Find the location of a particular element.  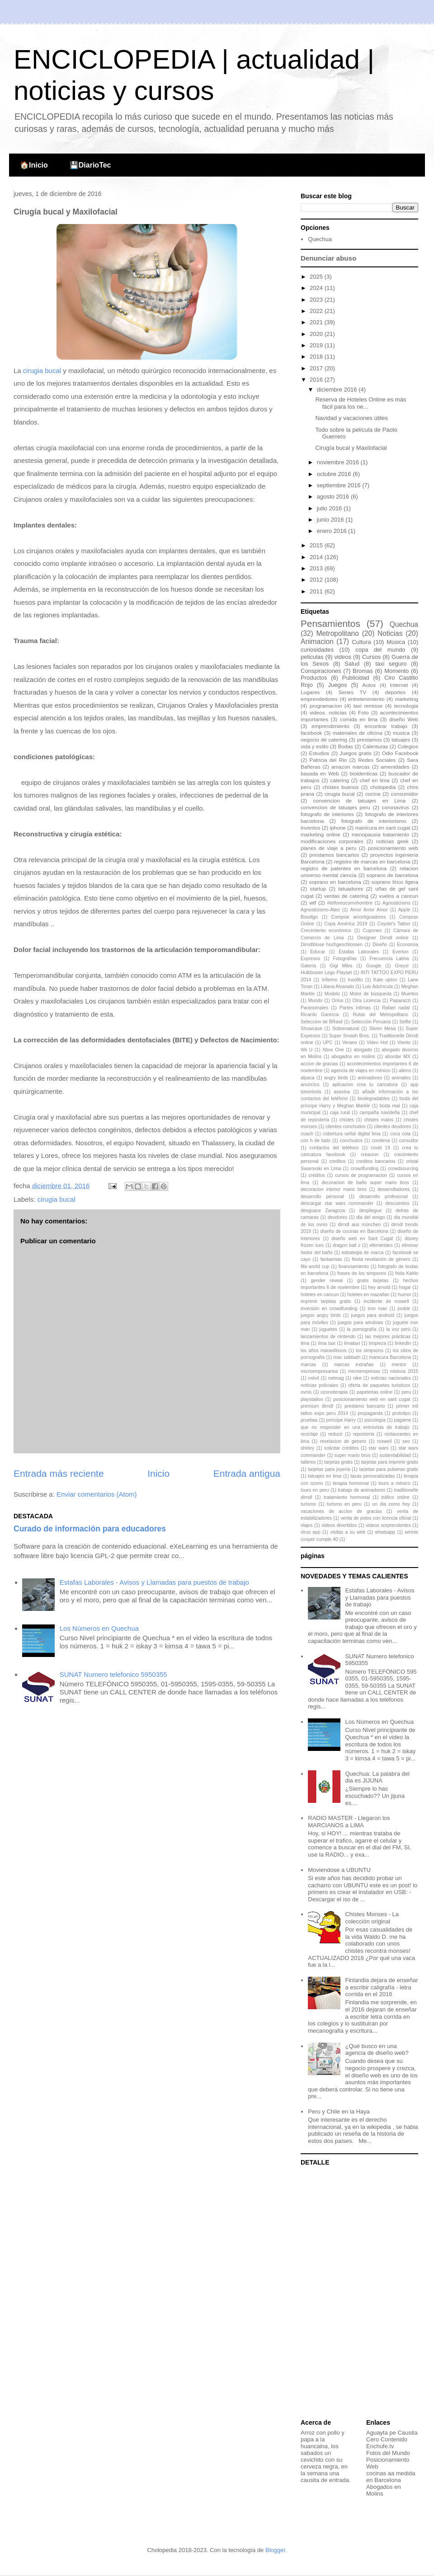

anuncios is located at coordinates (310, 1084).